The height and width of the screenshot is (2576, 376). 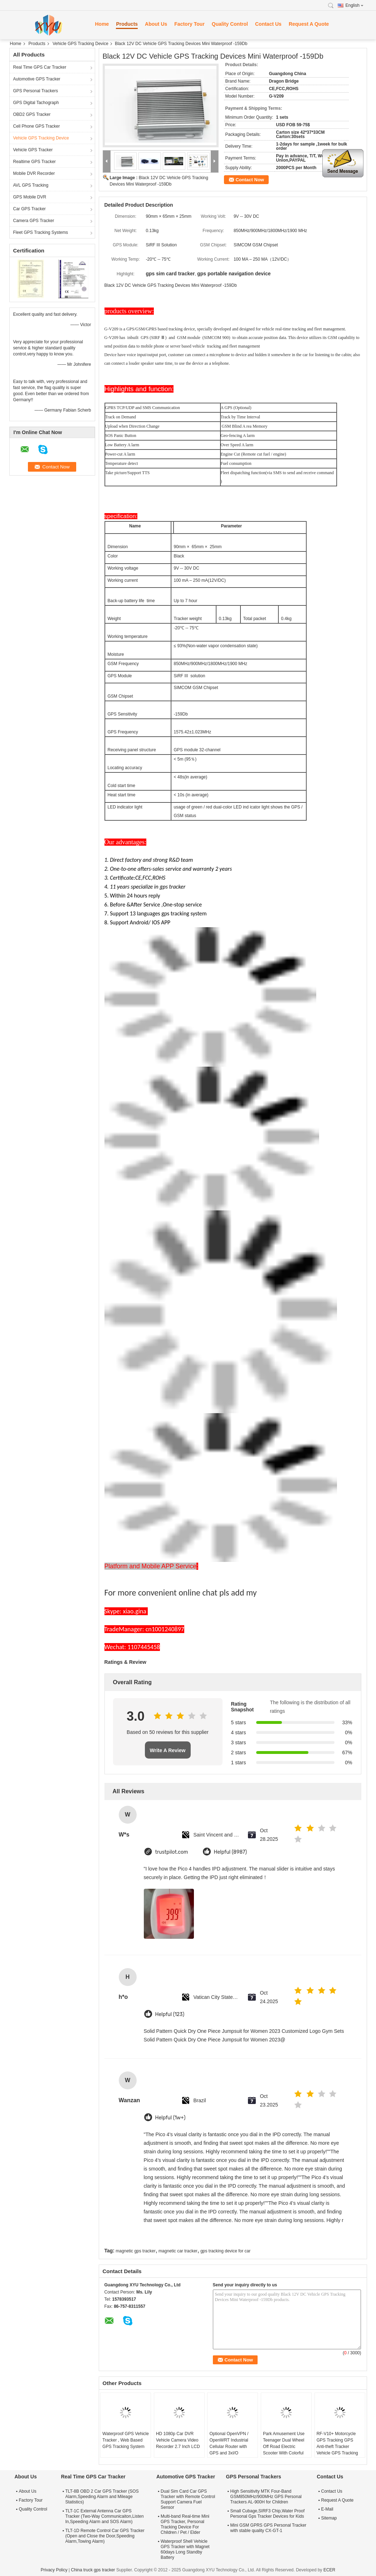 I want to click on Fleet GPS Tracking Systems, so click(x=40, y=232).